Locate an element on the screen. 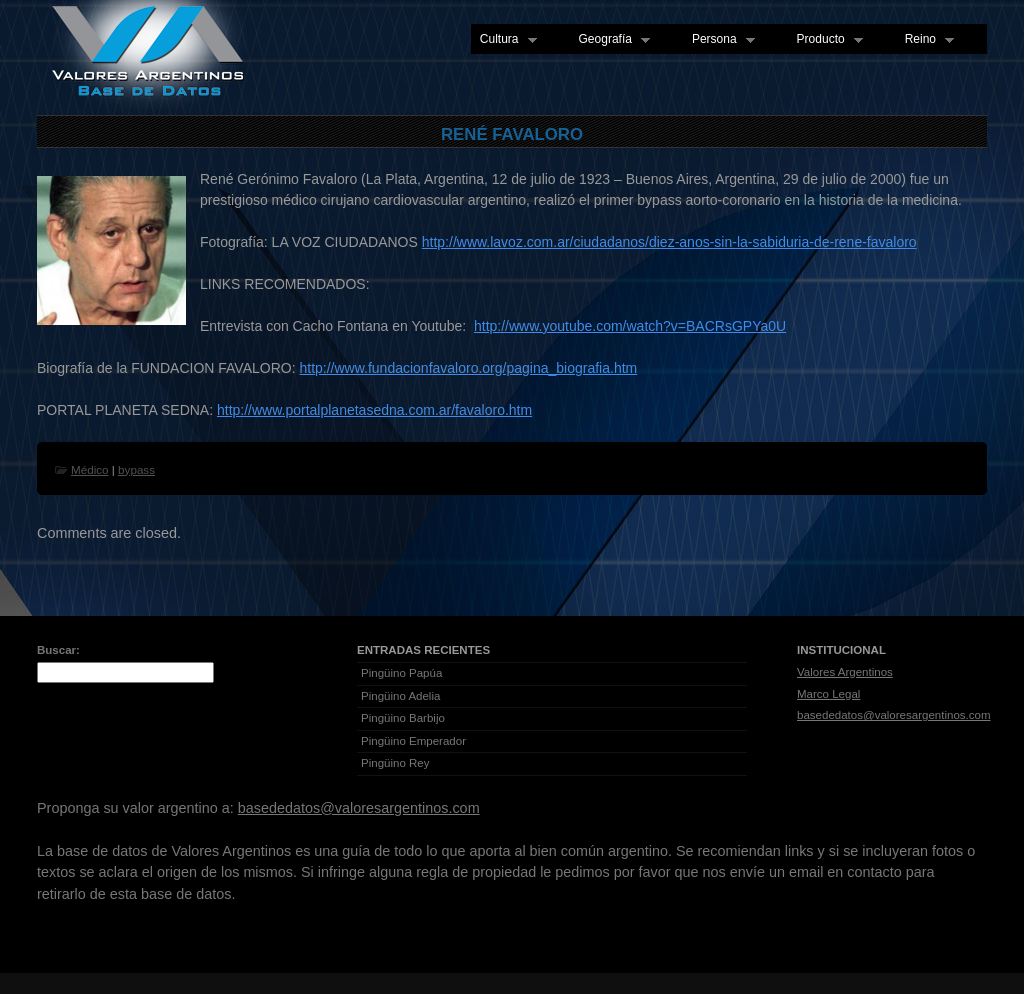 This screenshot has height=994, width=1024. Reino is located at coordinates (925, 40).